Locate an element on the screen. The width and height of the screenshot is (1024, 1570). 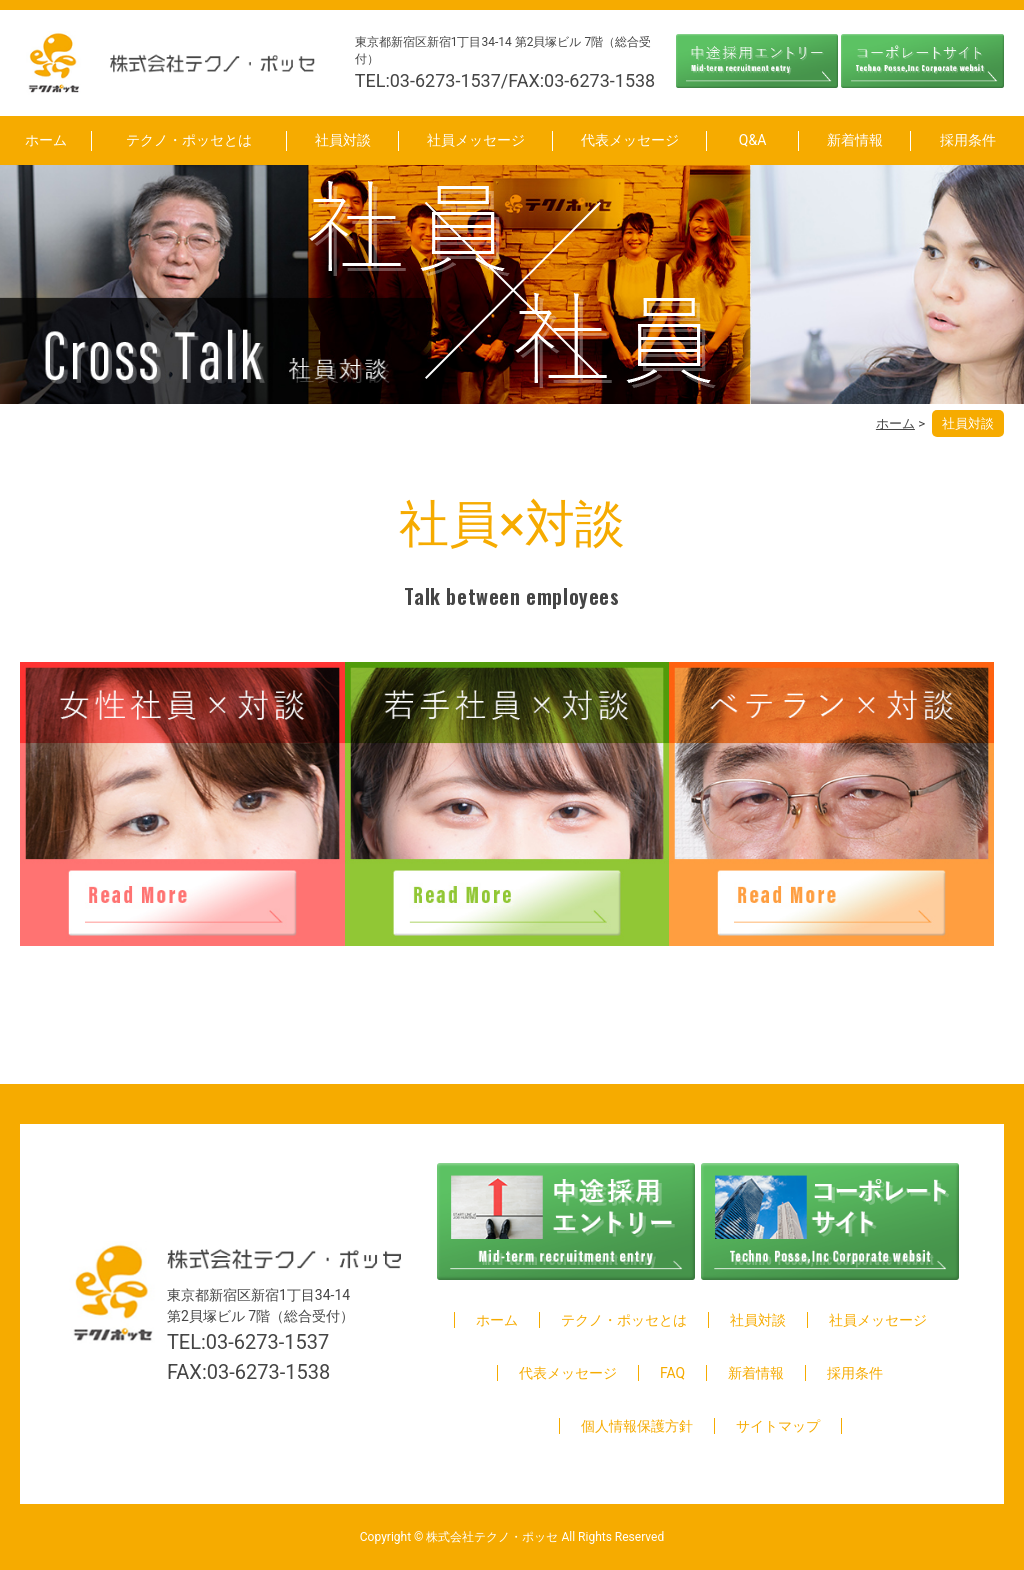
個人情報保護方針 is located at coordinates (637, 1426).